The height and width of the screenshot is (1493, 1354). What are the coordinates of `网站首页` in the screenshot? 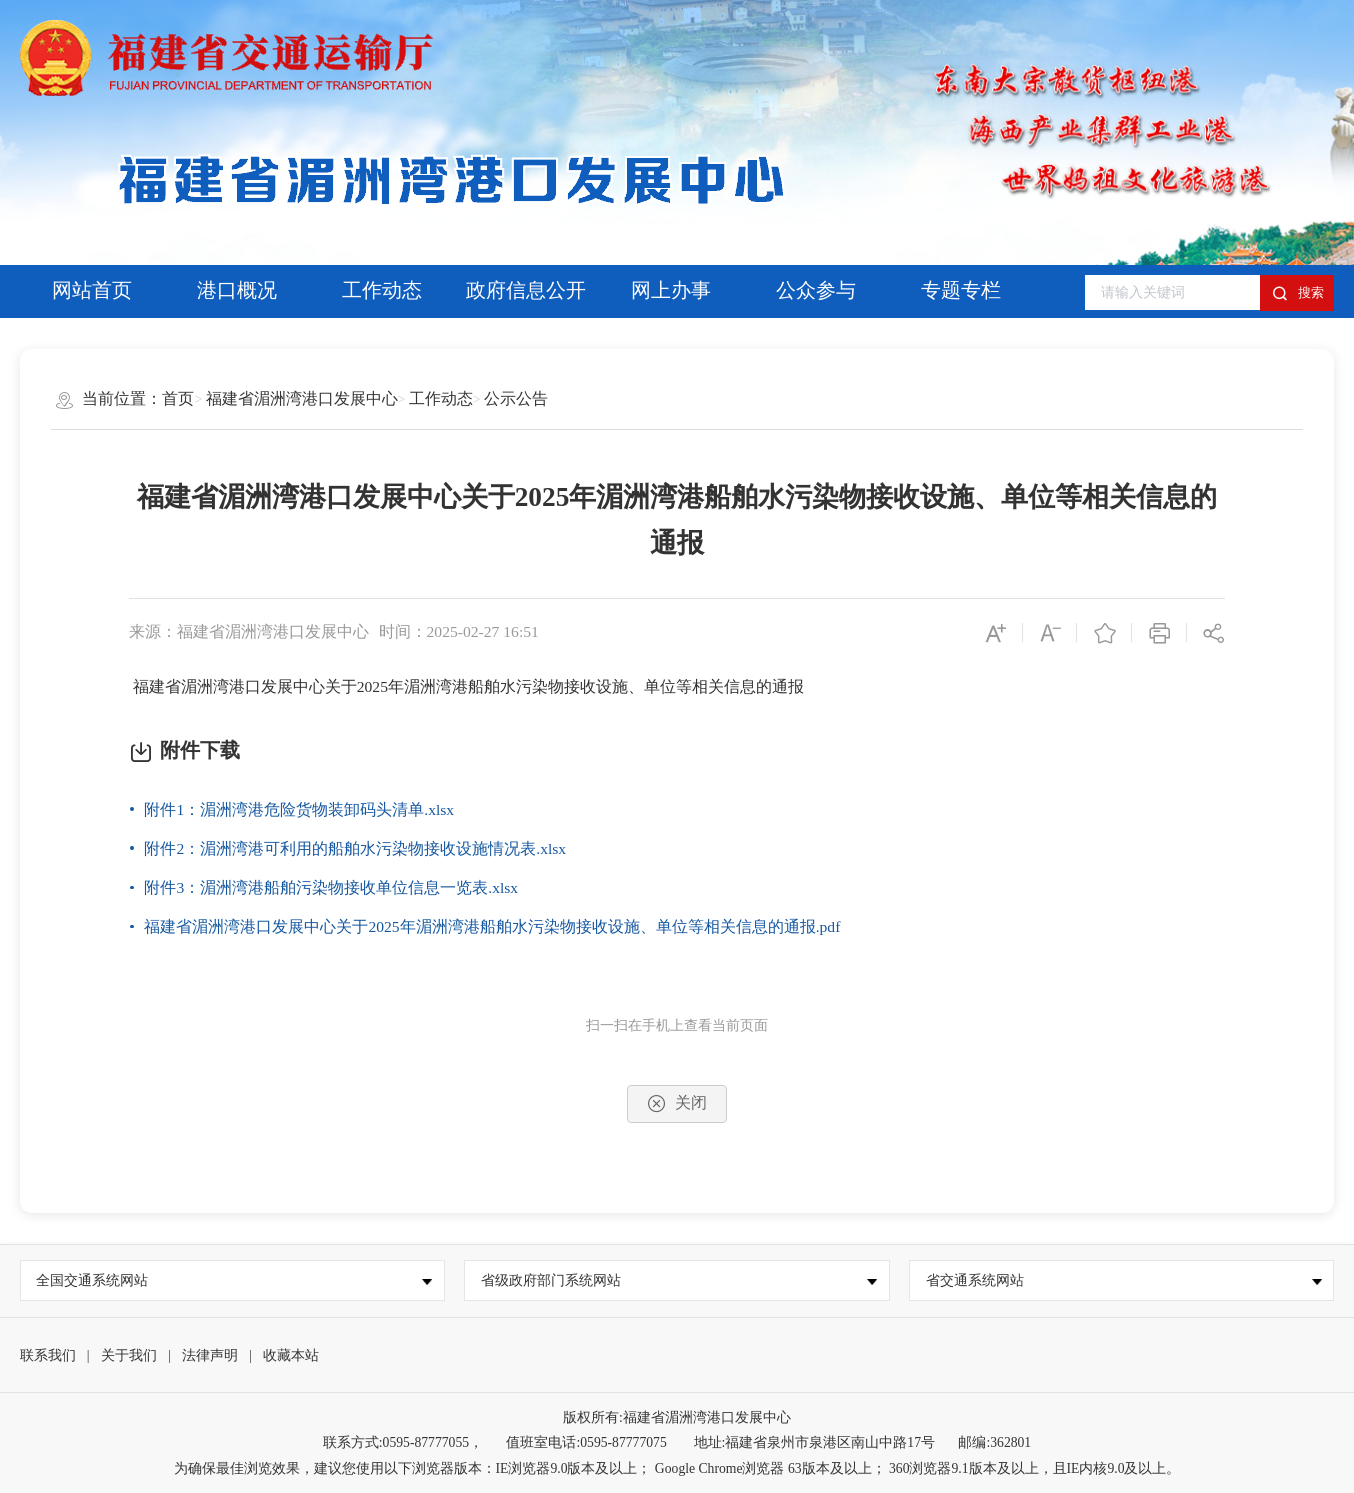 It's located at (92, 290).